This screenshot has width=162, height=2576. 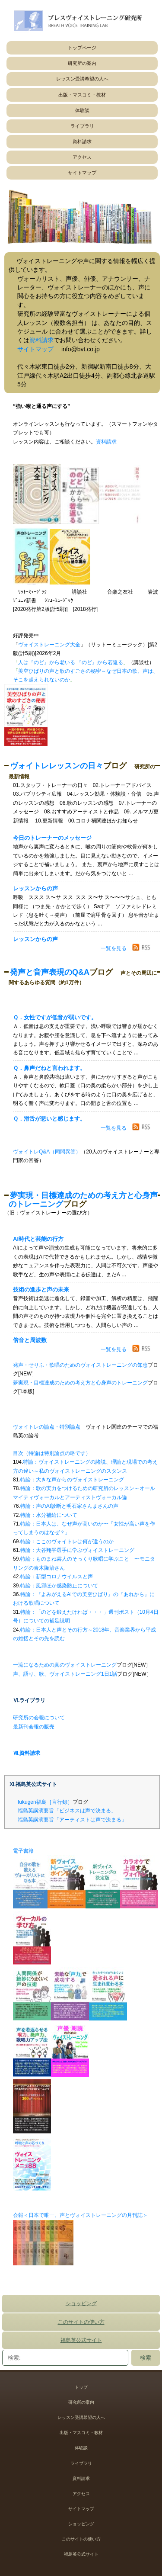 I want to click on 特論：大きな声からのヴォイストレーニング, so click(x=72, y=1480).